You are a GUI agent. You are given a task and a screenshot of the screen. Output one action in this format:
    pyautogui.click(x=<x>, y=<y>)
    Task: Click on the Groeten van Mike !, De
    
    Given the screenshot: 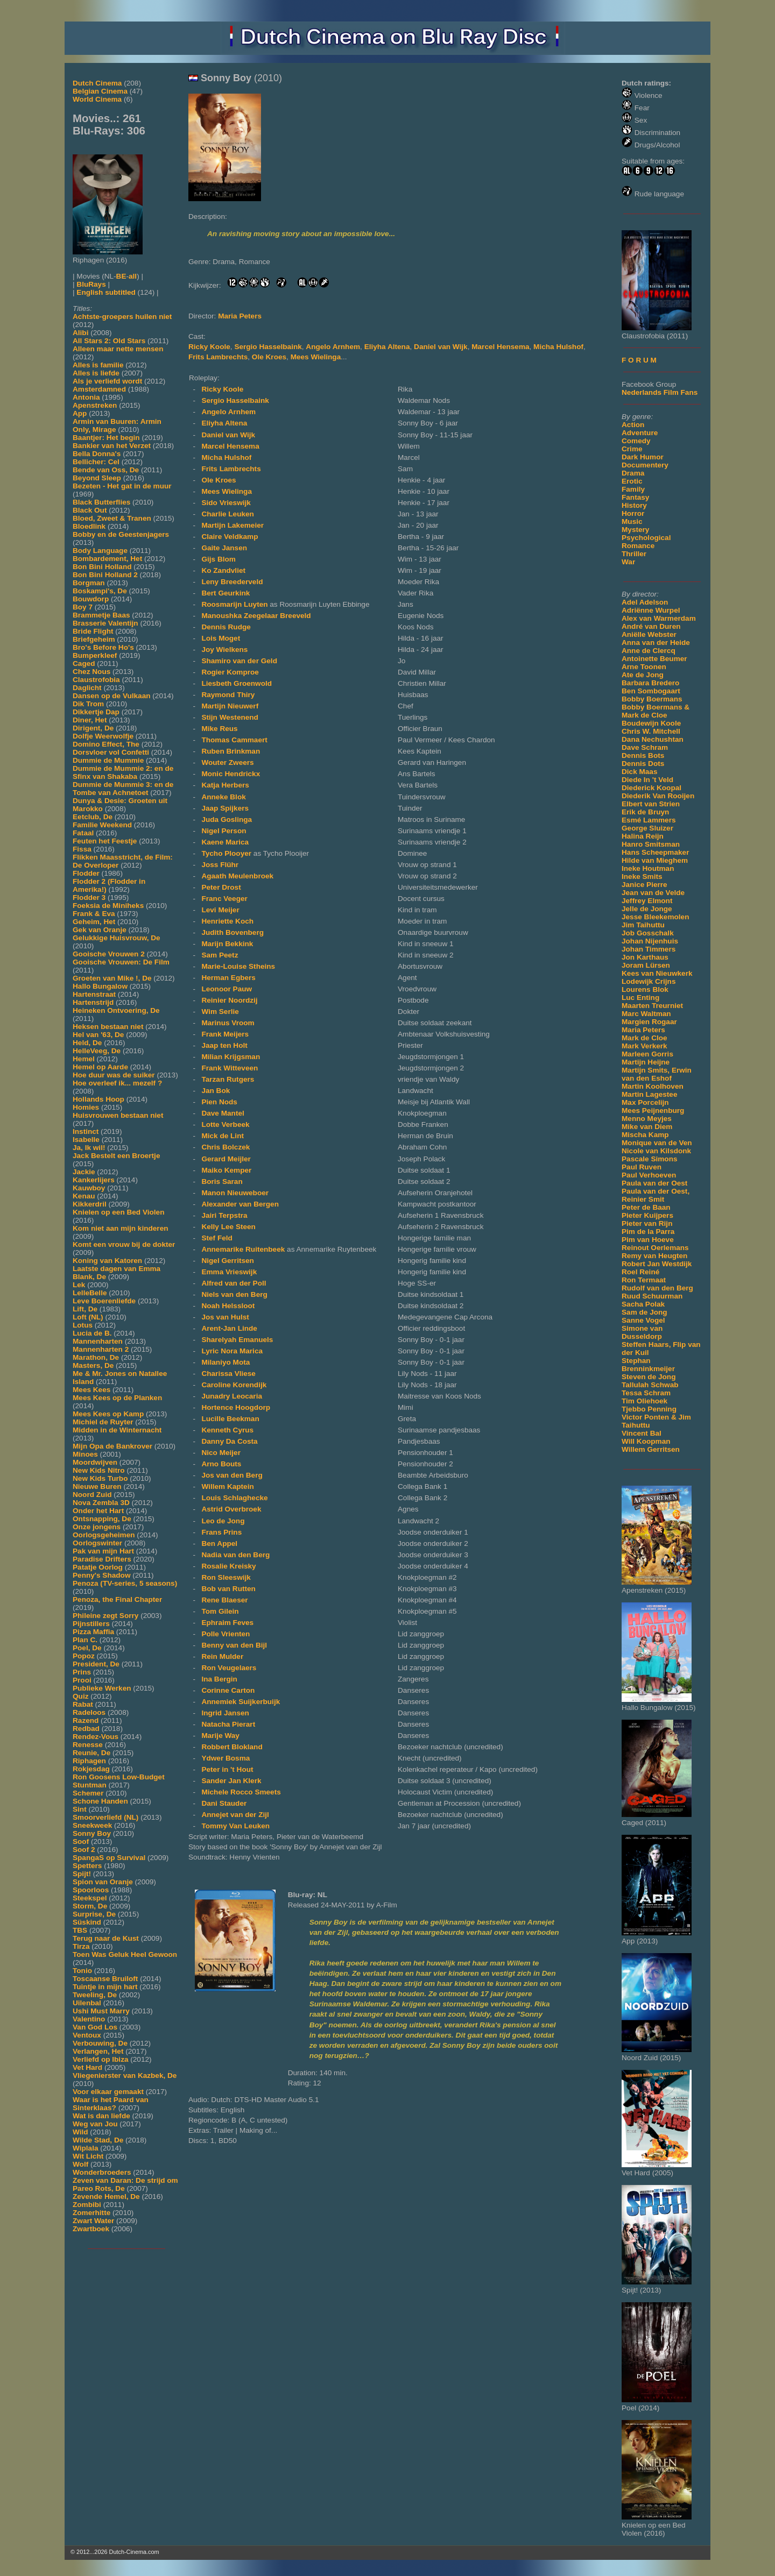 What is the action you would take?
    pyautogui.click(x=112, y=978)
    